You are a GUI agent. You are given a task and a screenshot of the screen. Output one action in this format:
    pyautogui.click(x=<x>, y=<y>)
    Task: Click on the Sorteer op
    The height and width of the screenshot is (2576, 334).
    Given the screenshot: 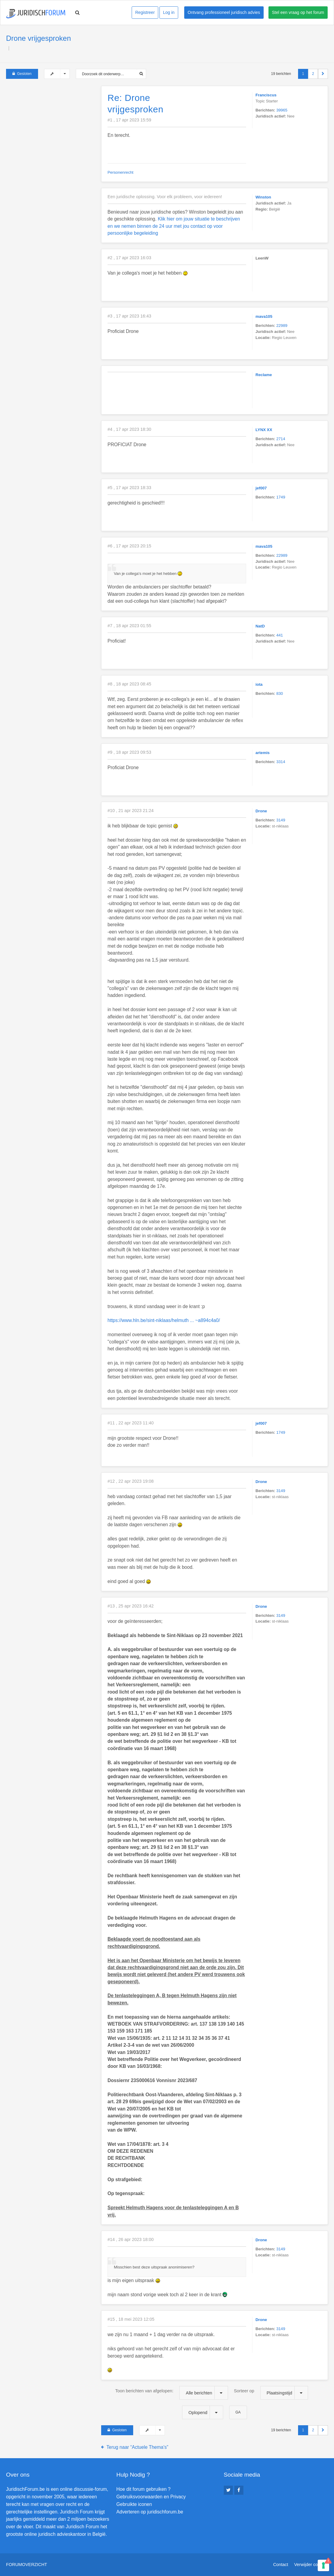 What is the action you would take?
    pyautogui.click(x=271, y=2393)
    